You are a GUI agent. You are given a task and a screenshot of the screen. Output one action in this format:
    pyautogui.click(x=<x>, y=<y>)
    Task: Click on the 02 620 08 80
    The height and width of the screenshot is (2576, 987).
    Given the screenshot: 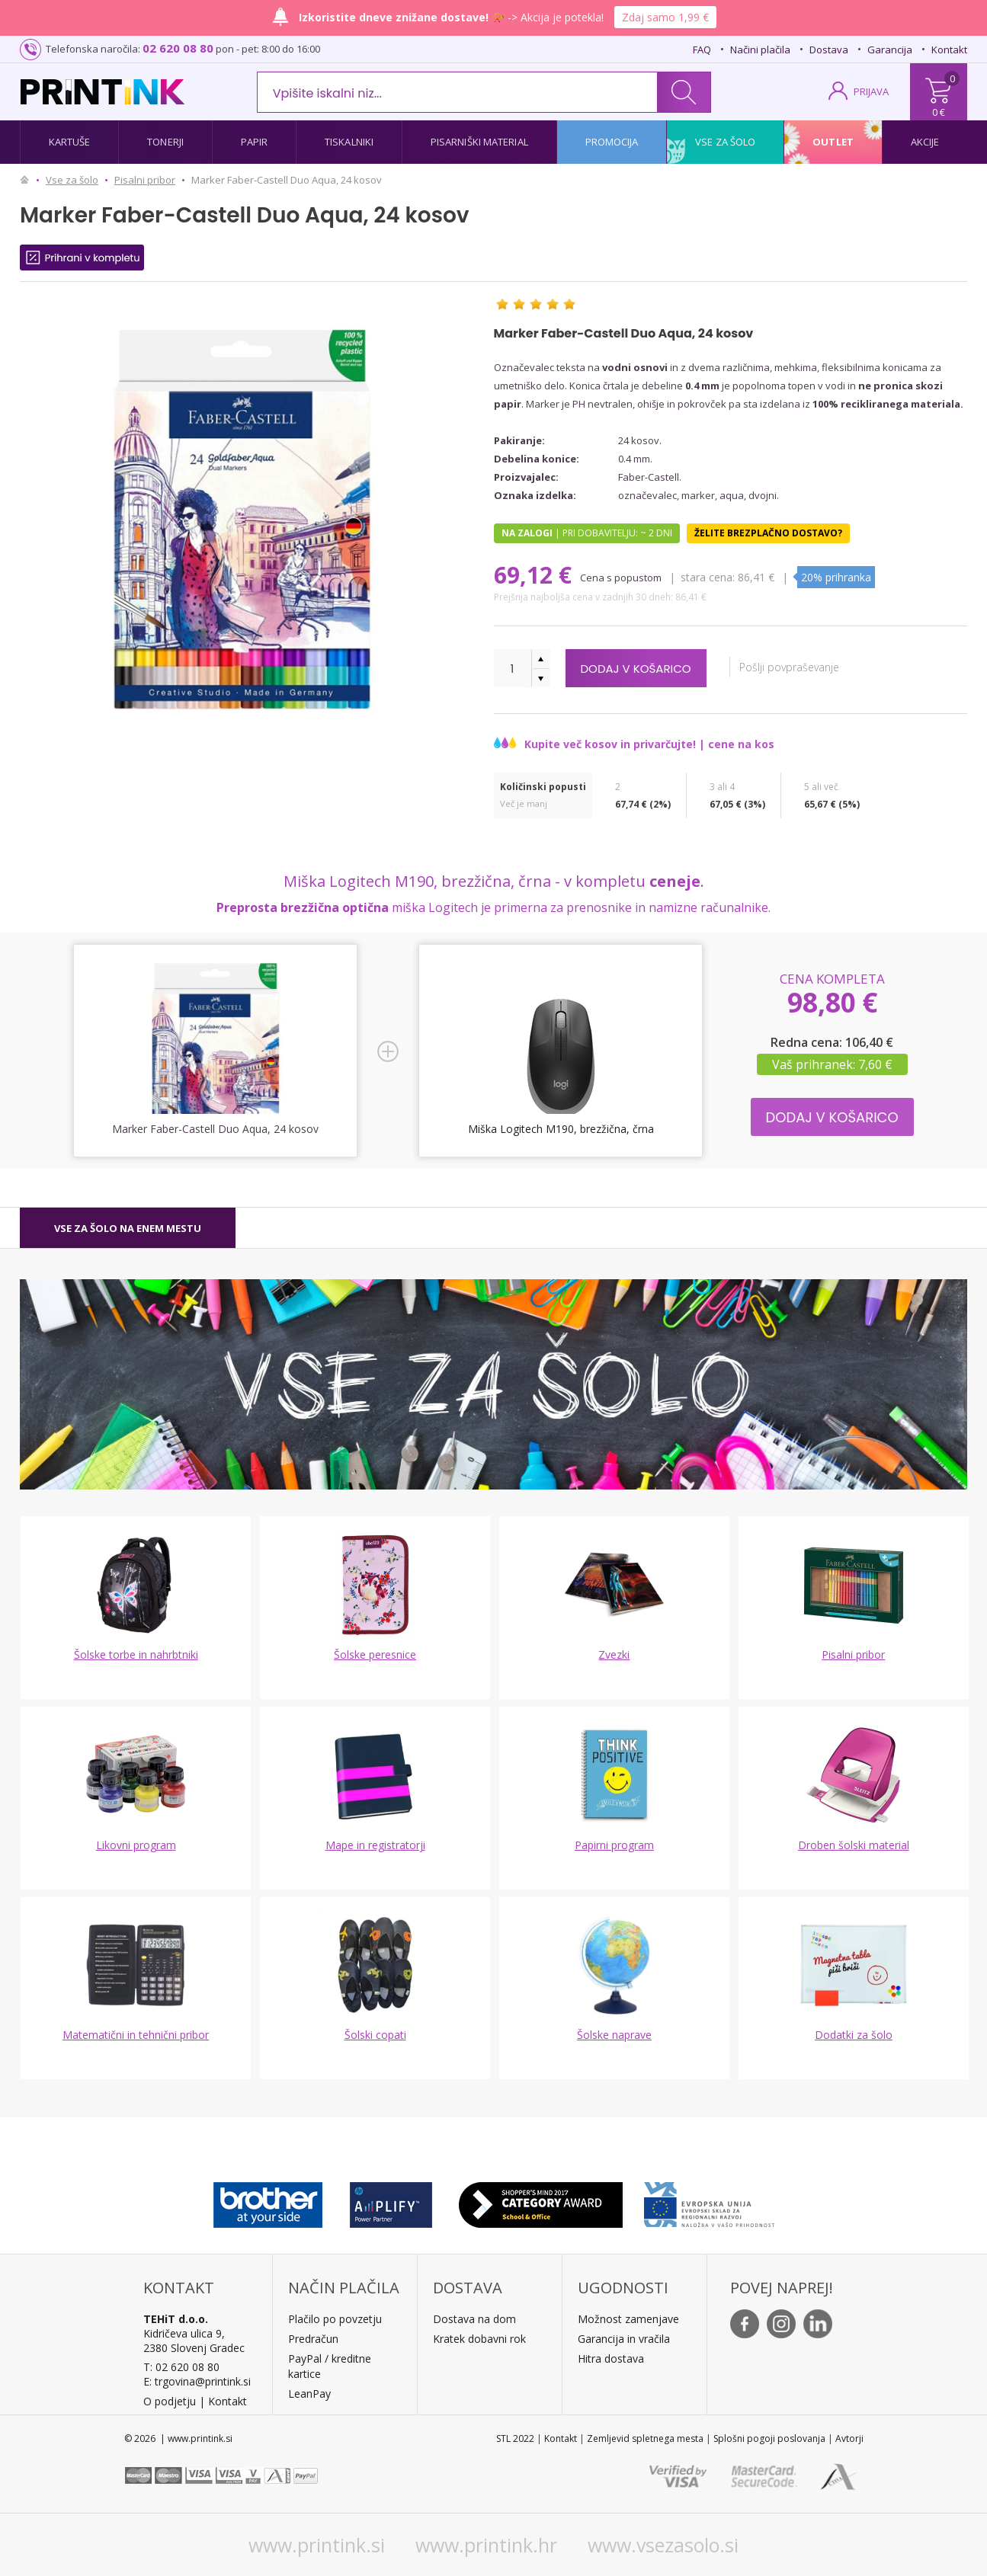 What is the action you would take?
    pyautogui.click(x=178, y=48)
    